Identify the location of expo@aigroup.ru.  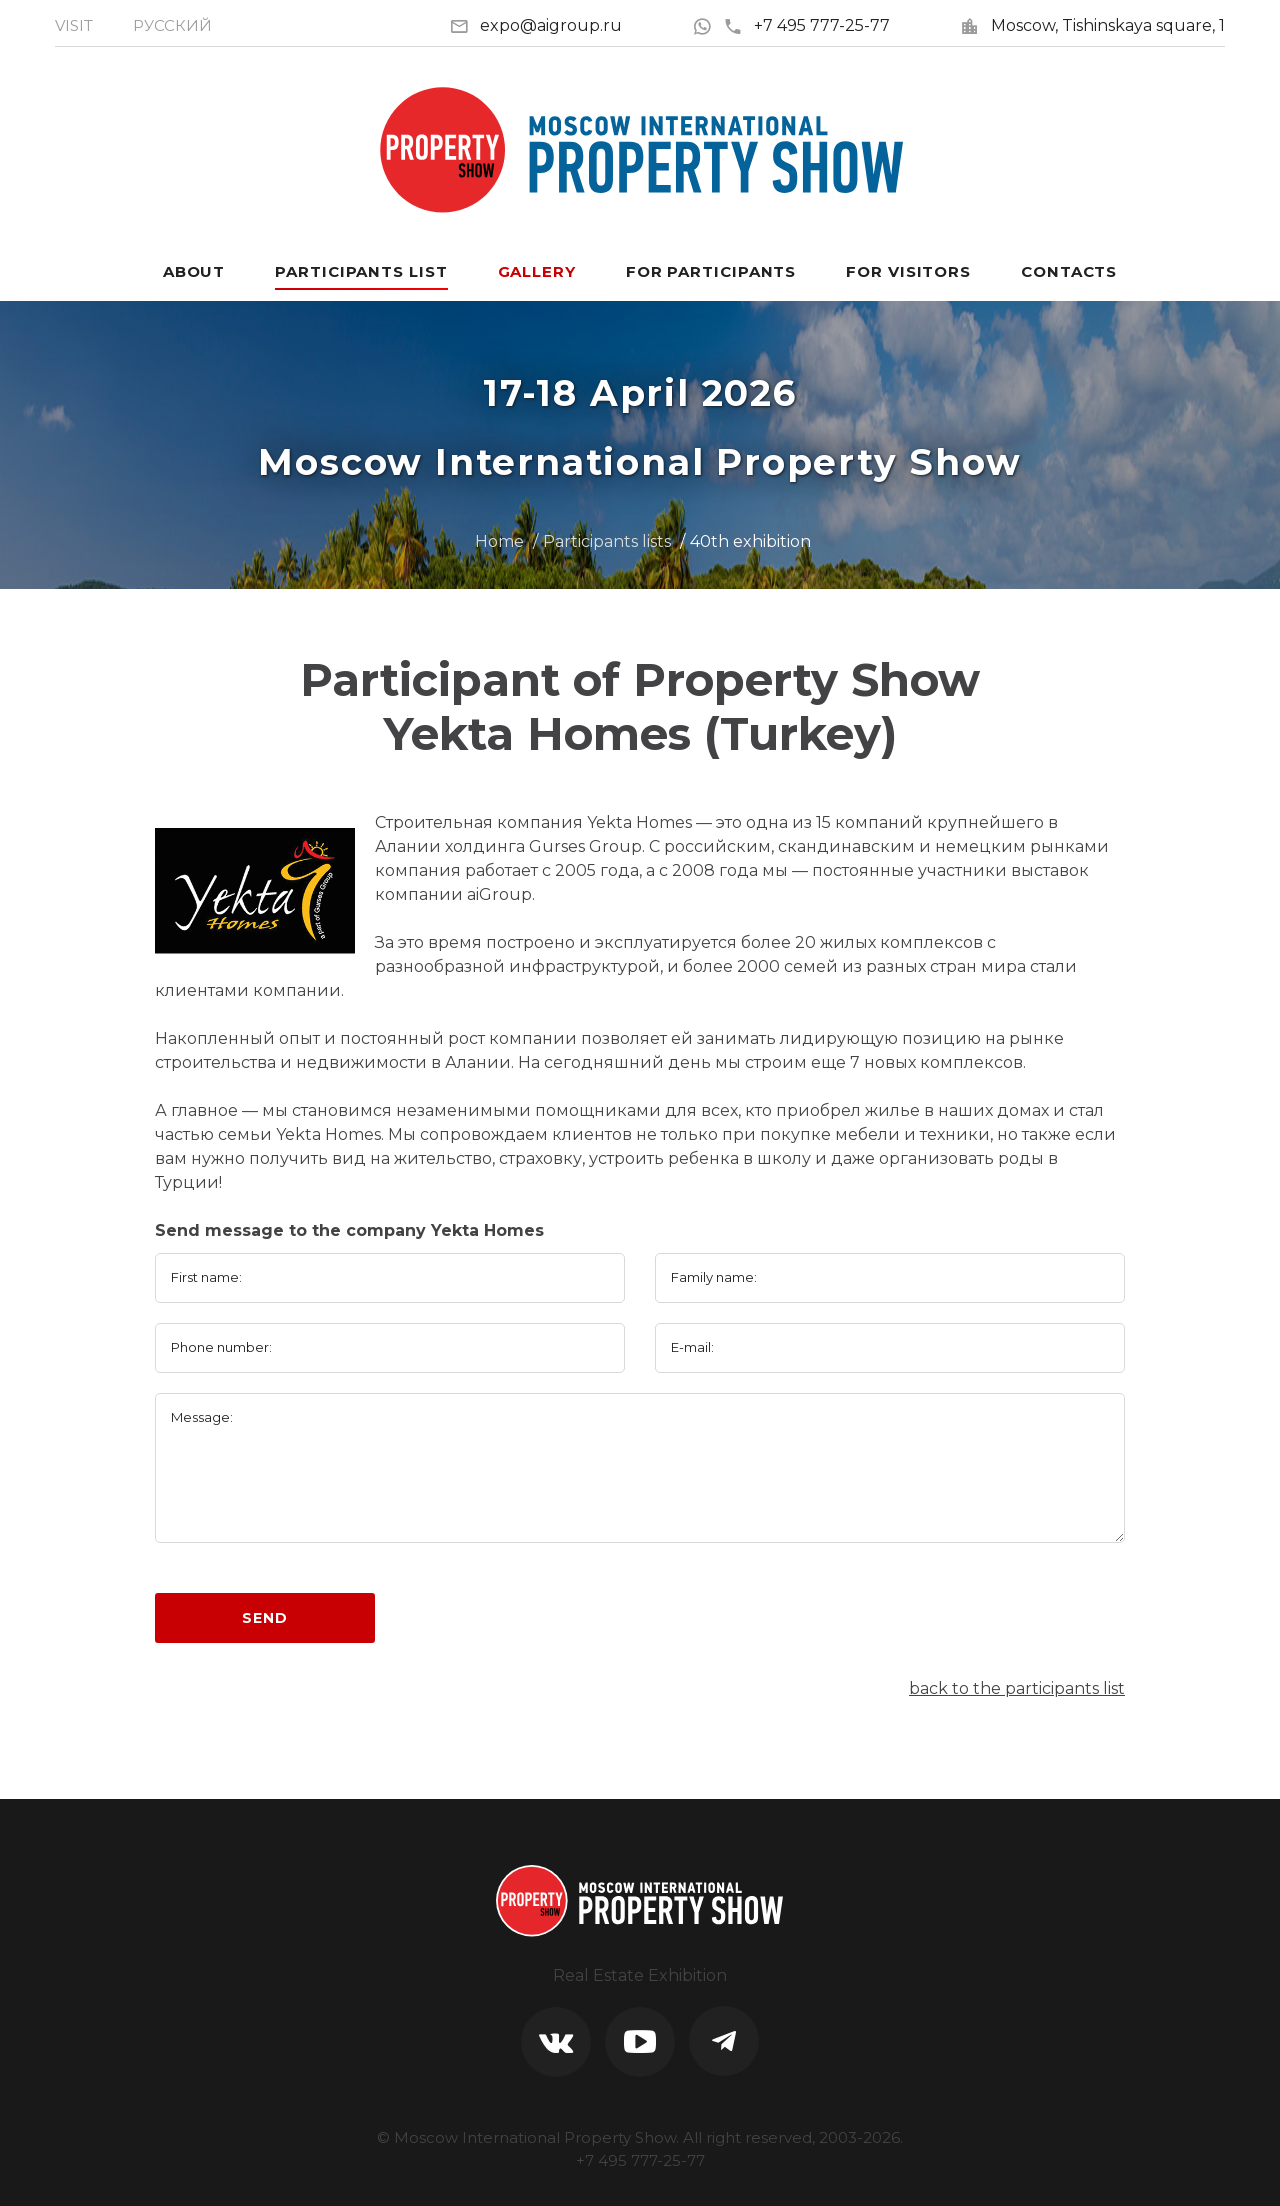
(551, 25).